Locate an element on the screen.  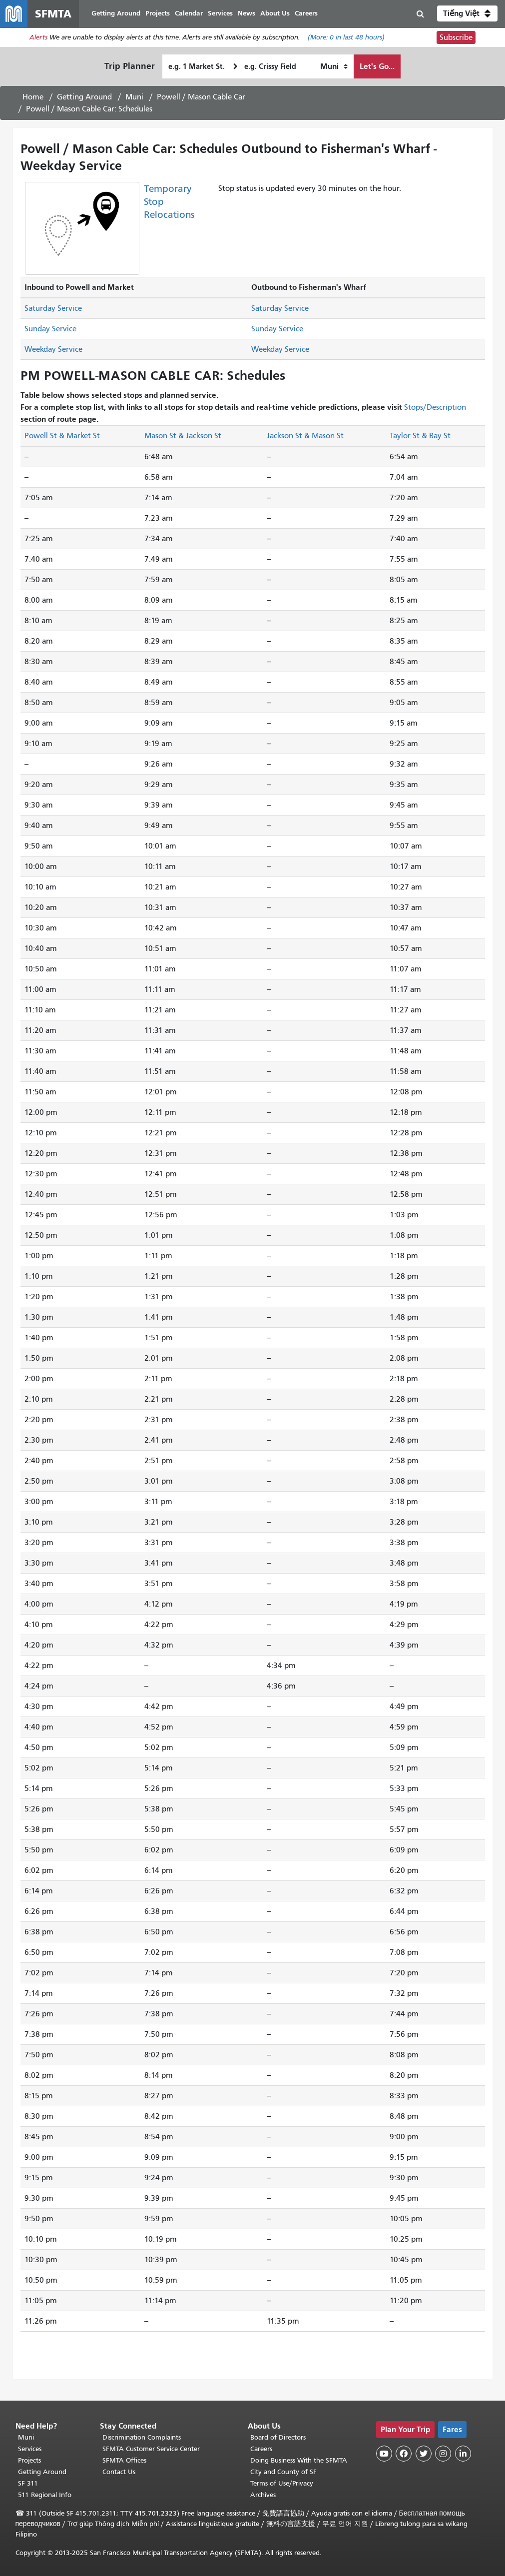
Careers [menuitem] is located at coordinates (306, 13).